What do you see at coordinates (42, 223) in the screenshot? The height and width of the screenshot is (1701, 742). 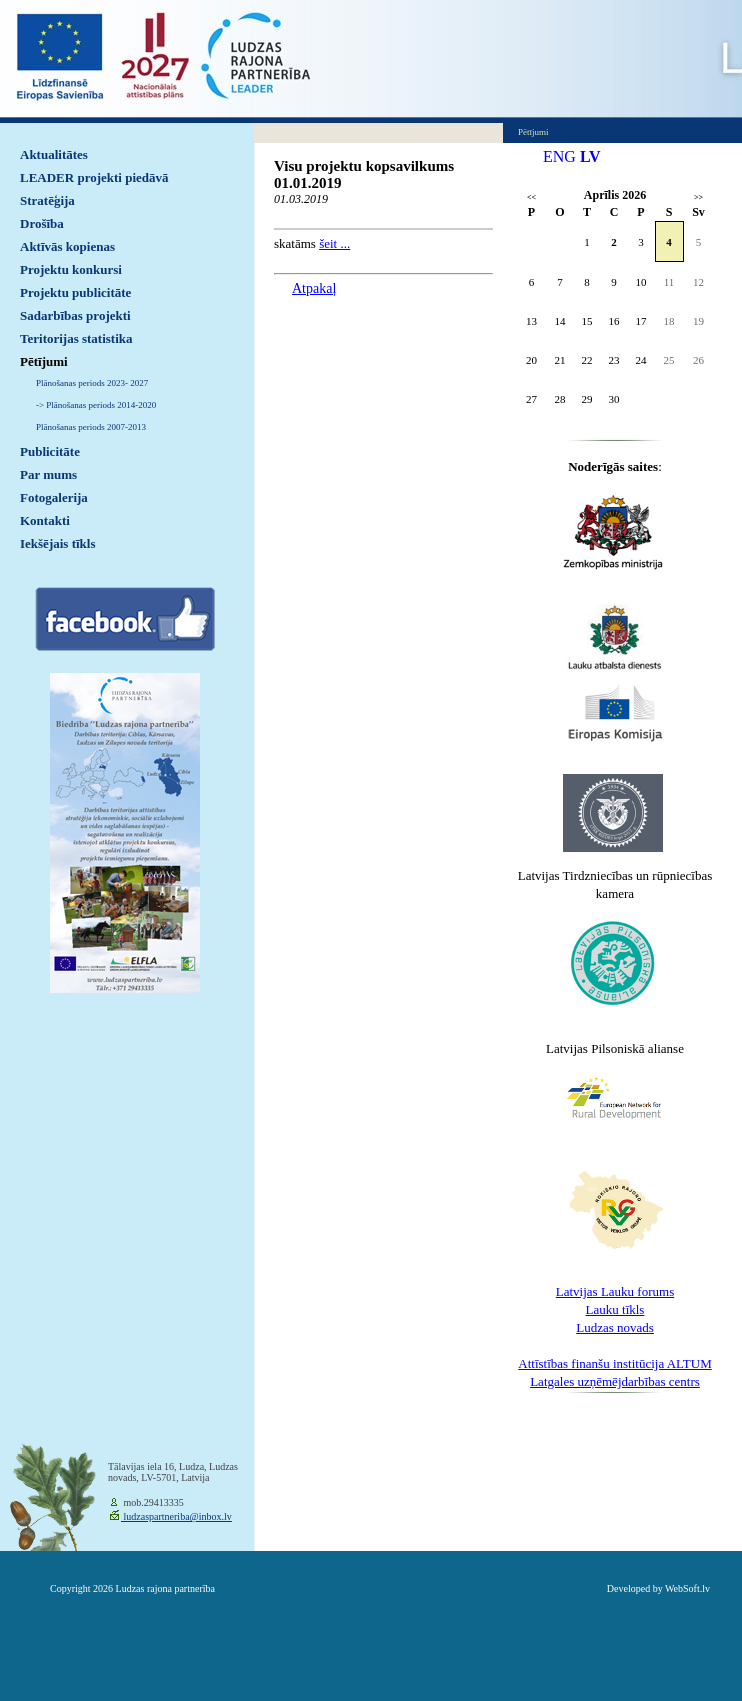 I see `Drošība` at bounding box center [42, 223].